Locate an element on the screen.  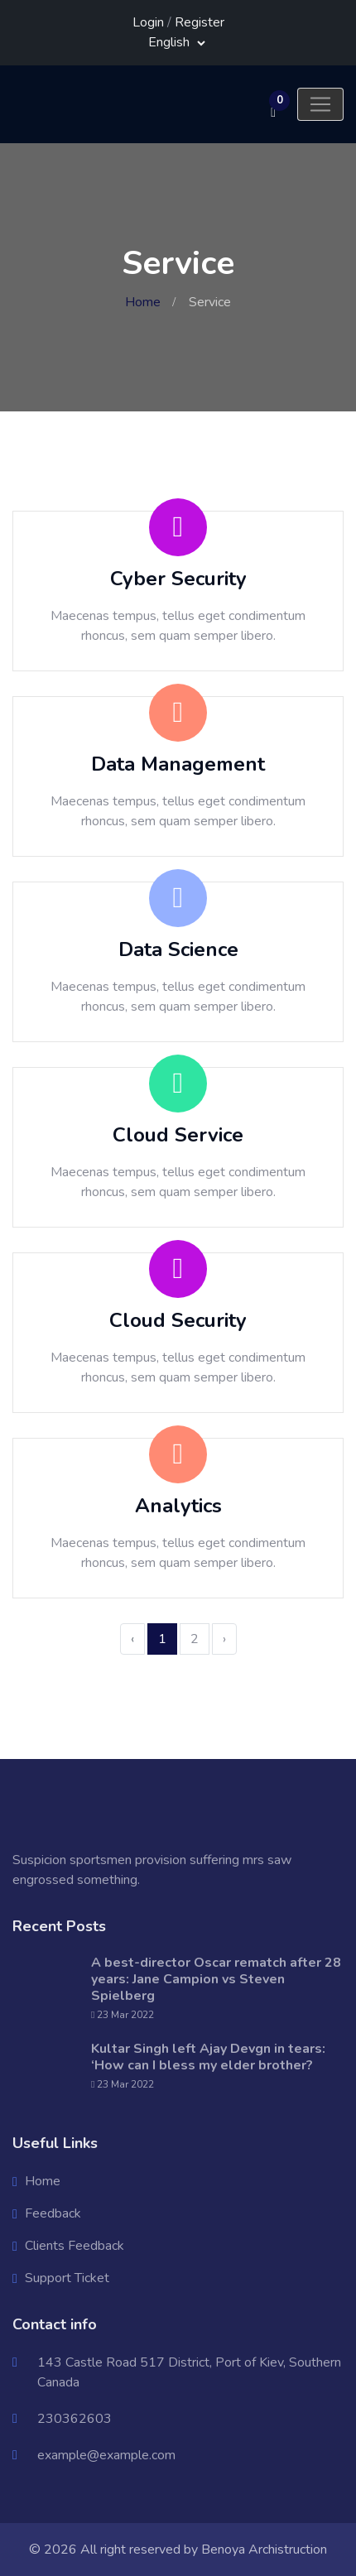
Feedback is located at coordinates (53, 2213).